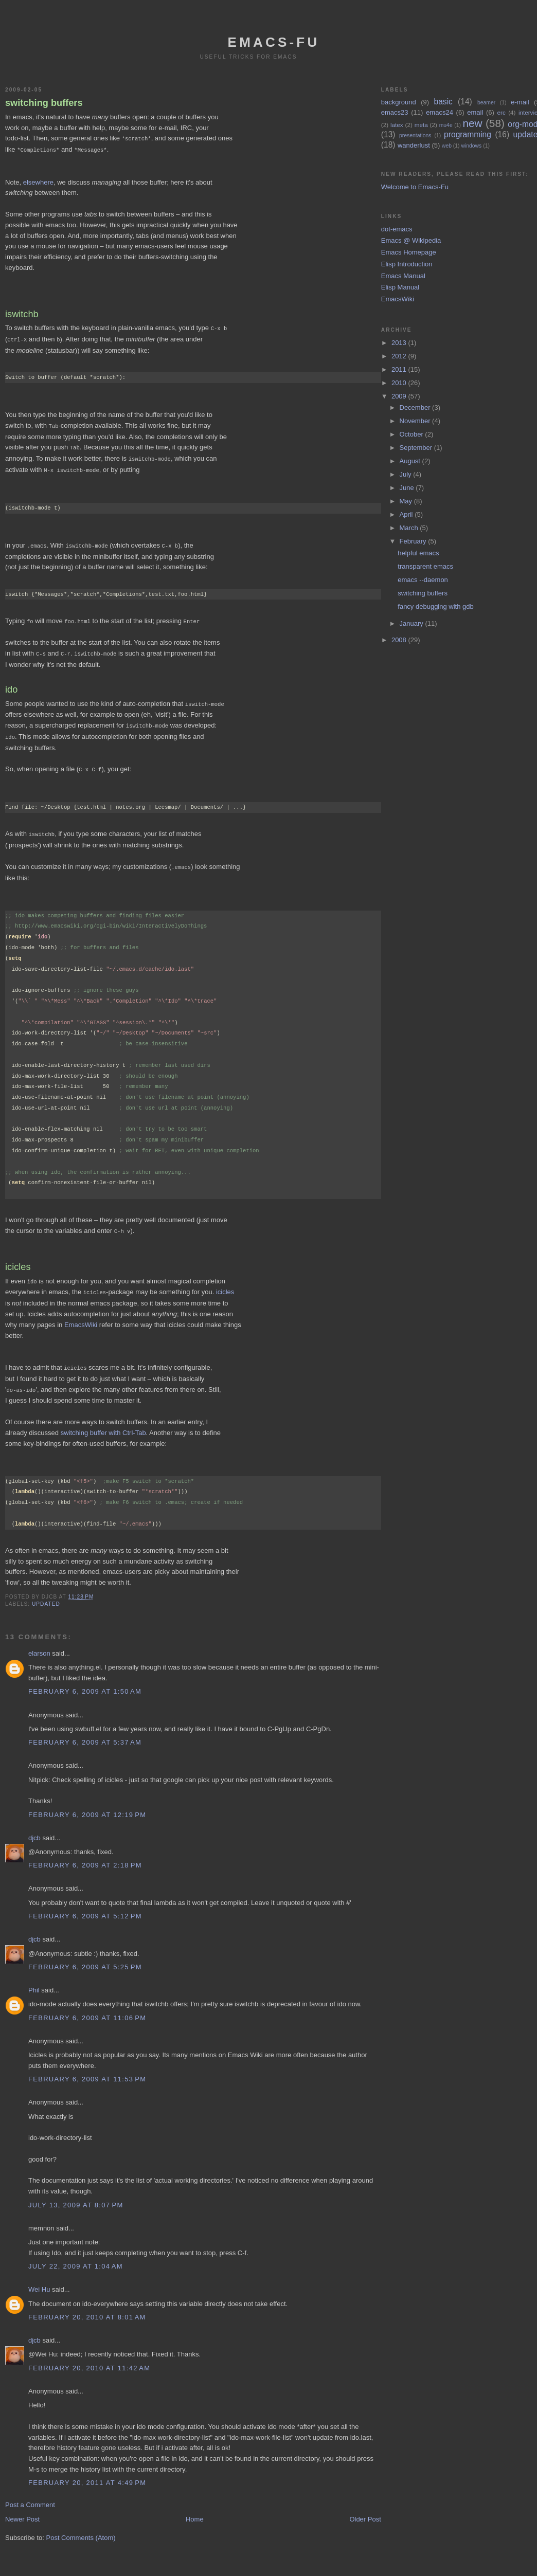  Describe the element at coordinates (421, 124) in the screenshot. I see `meta` at that location.